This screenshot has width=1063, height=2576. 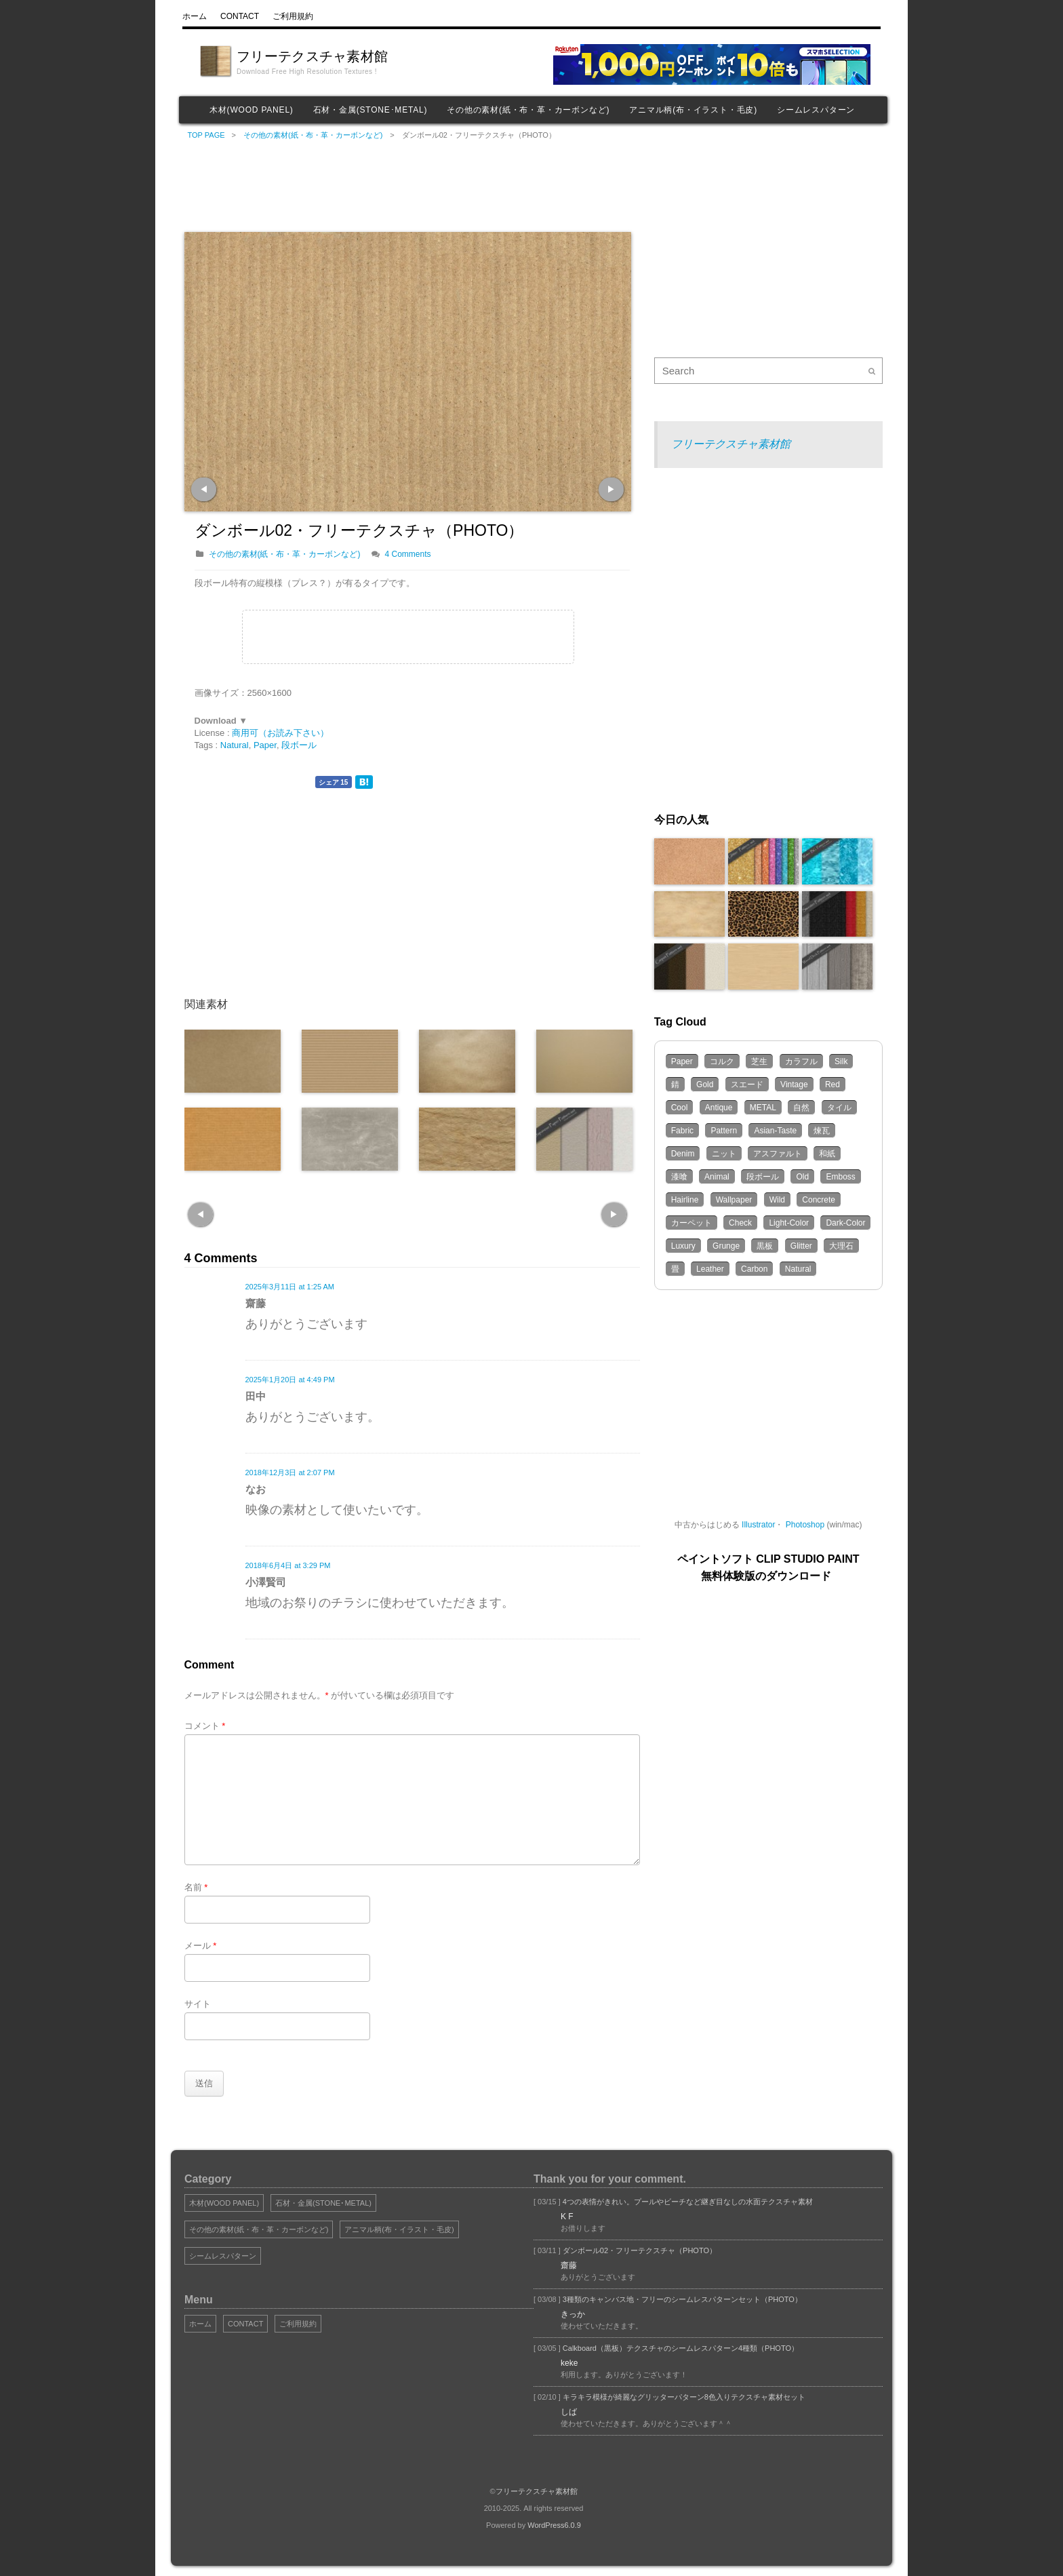 What do you see at coordinates (816, 110) in the screenshot?
I see `シームレスパターン` at bounding box center [816, 110].